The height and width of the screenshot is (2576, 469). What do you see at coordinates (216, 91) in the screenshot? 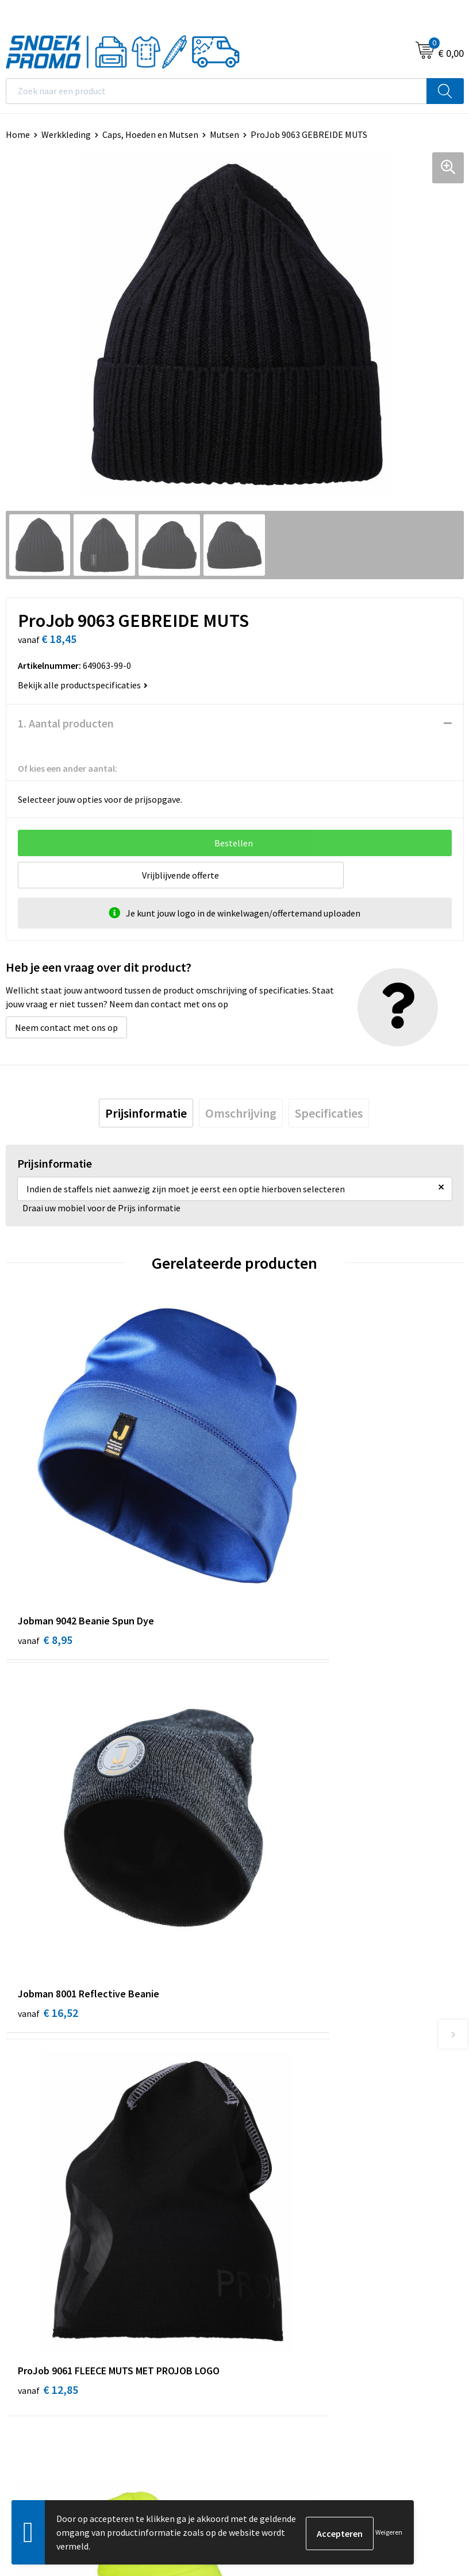
I see `[combobox]` at bounding box center [216, 91].